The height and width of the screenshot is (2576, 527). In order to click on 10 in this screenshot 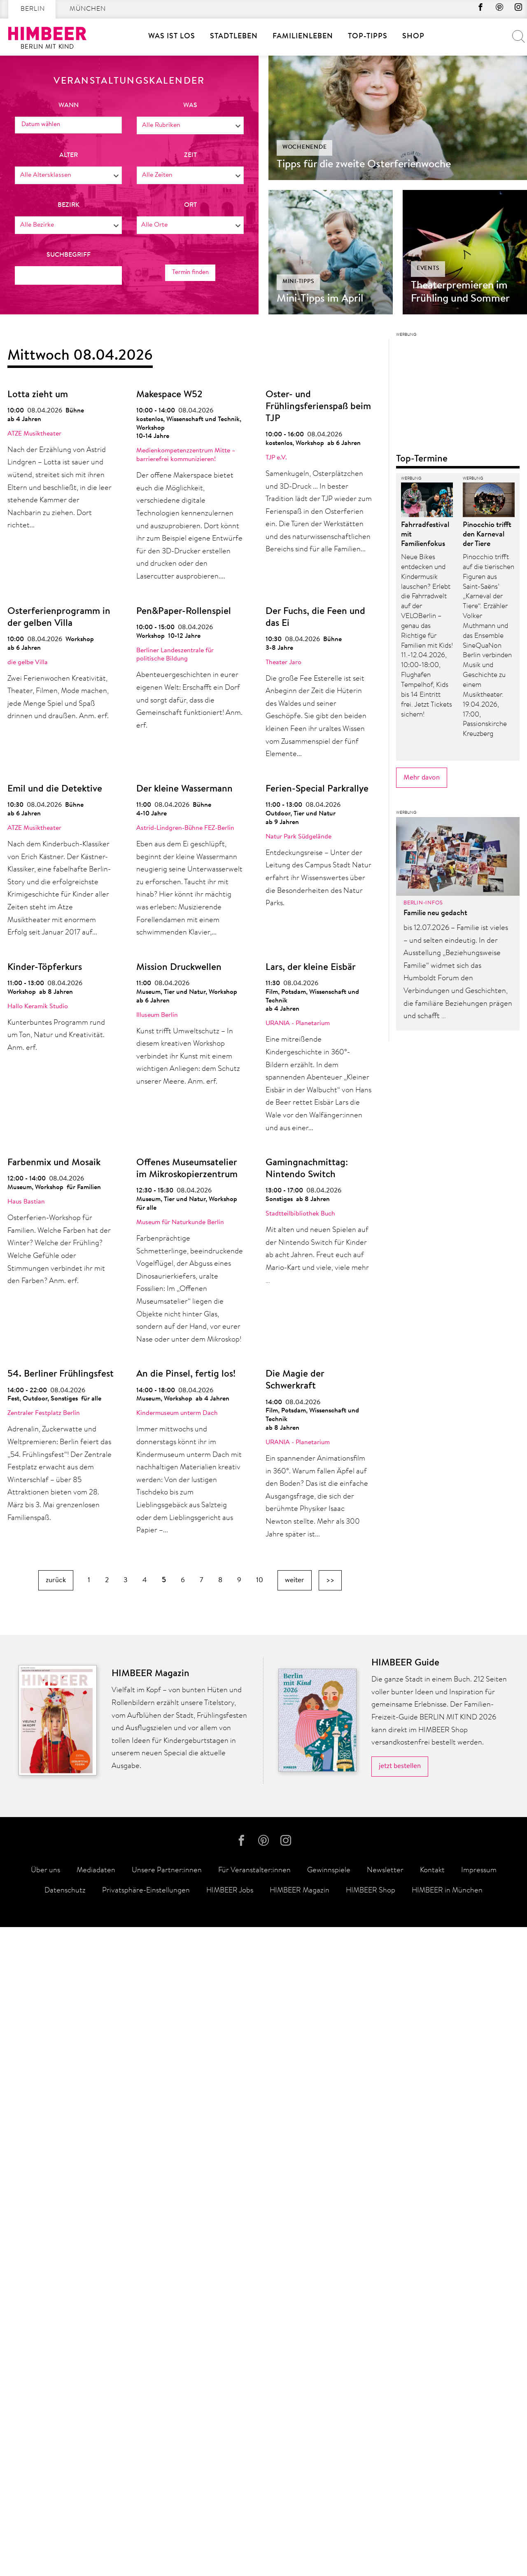, I will do `click(259, 1580)`.